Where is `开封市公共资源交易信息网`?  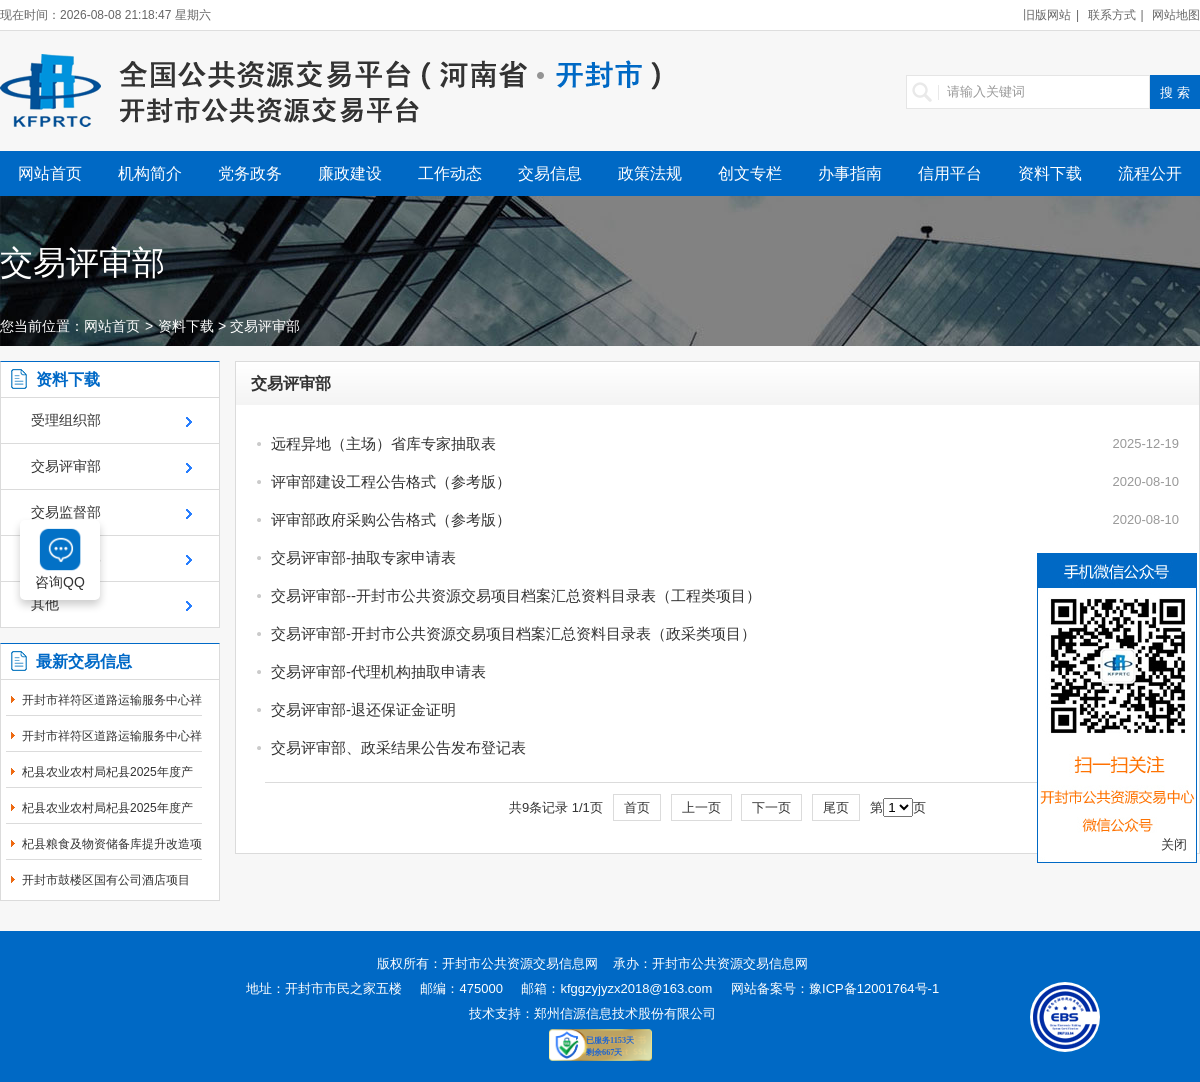
开封市公共资源交易信息网 is located at coordinates (520, 963).